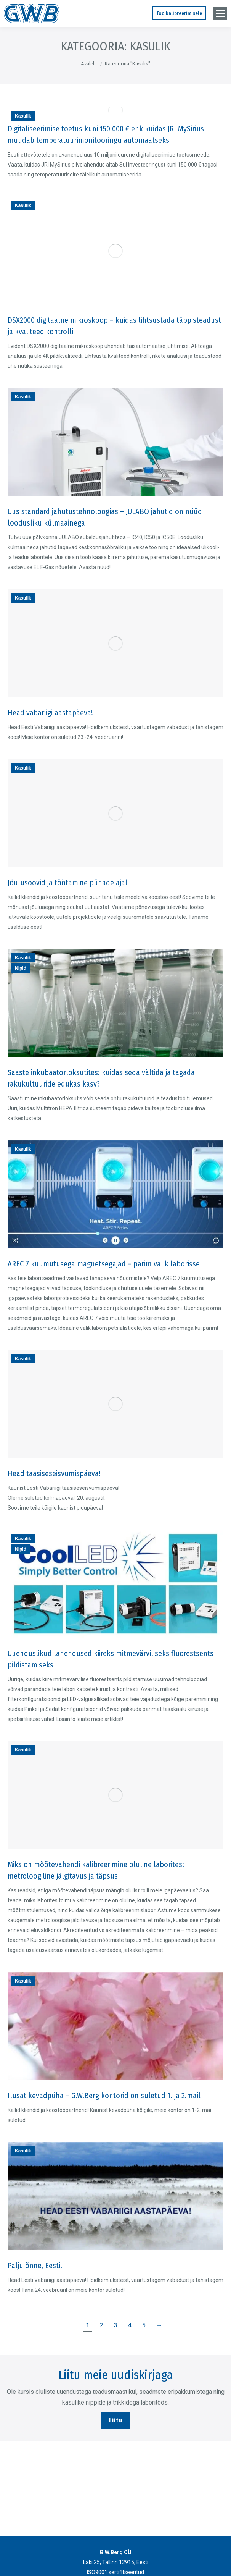 This screenshot has height=2576, width=231. What do you see at coordinates (54, 1473) in the screenshot?
I see `Head taasiseseisvumispäeva!` at bounding box center [54, 1473].